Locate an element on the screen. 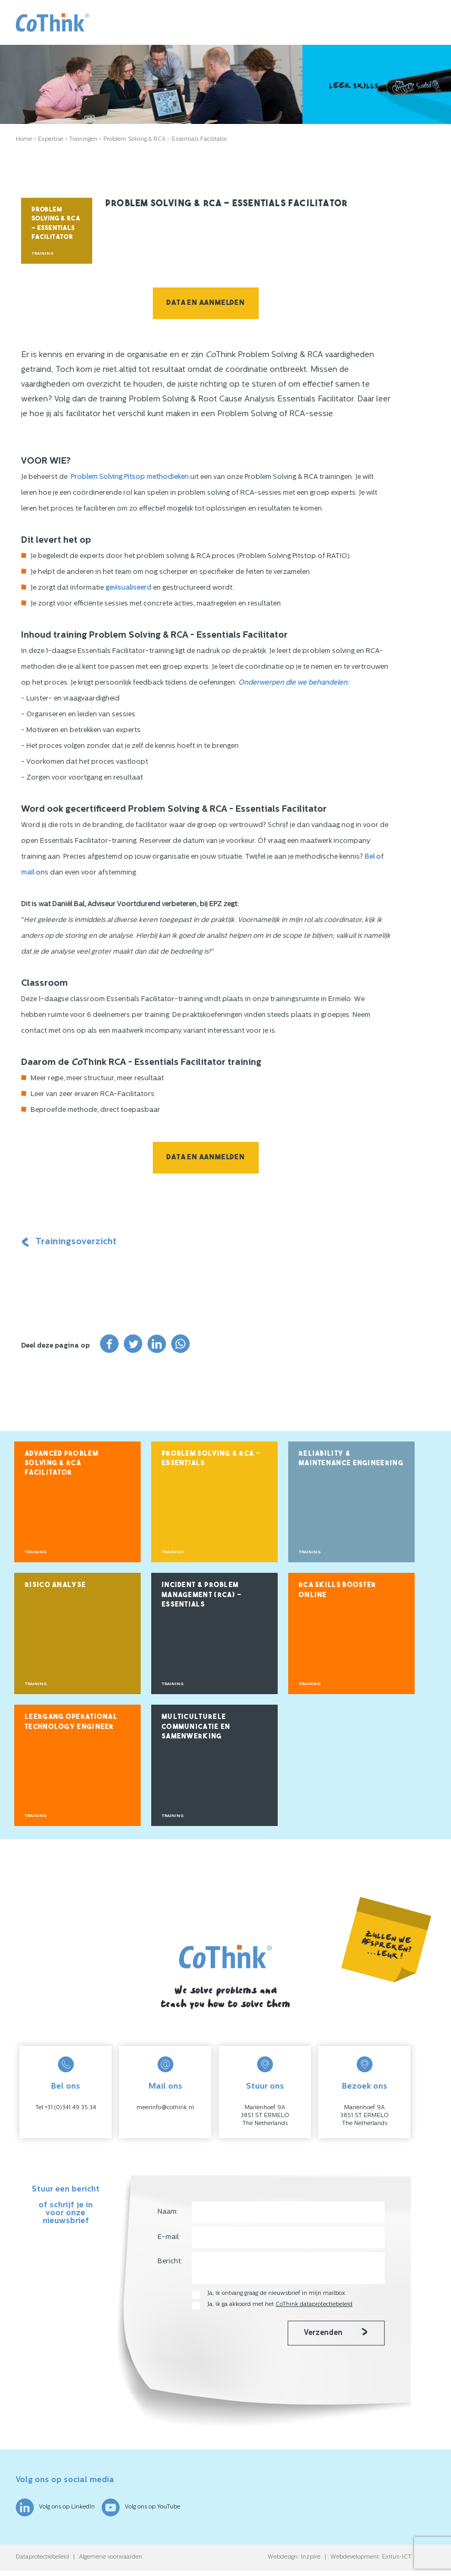 The height and width of the screenshot is (2576, 451). Home is located at coordinates (24, 139).